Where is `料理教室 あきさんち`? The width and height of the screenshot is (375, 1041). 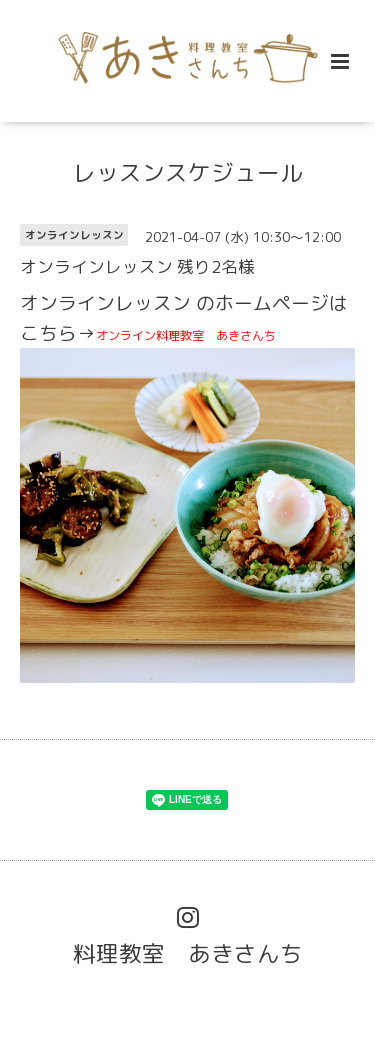 料理教室 あきさんち is located at coordinates (188, 952).